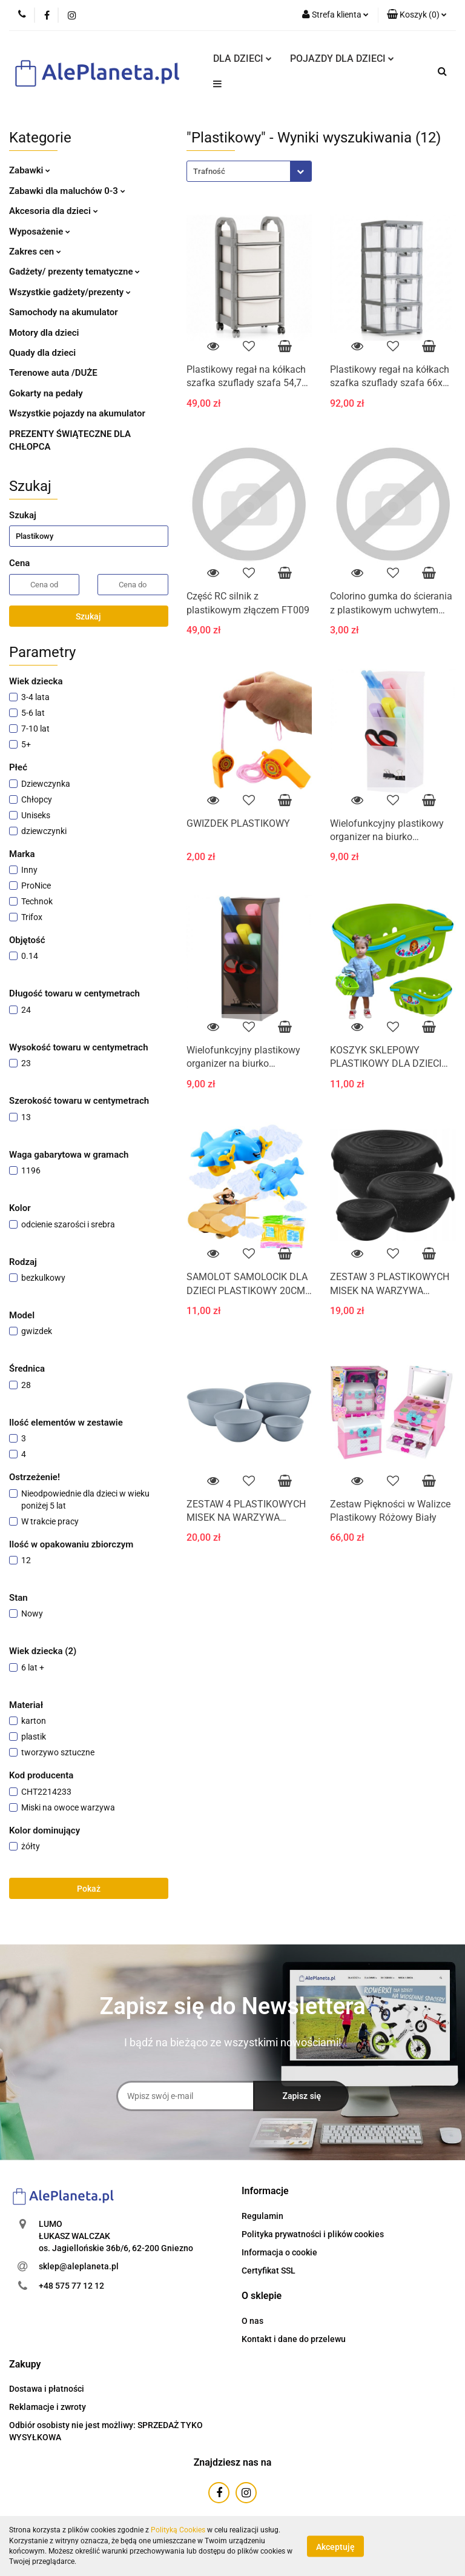 This screenshot has width=465, height=2576. I want to click on Polityka prywatności i plików cookies, so click(313, 2234).